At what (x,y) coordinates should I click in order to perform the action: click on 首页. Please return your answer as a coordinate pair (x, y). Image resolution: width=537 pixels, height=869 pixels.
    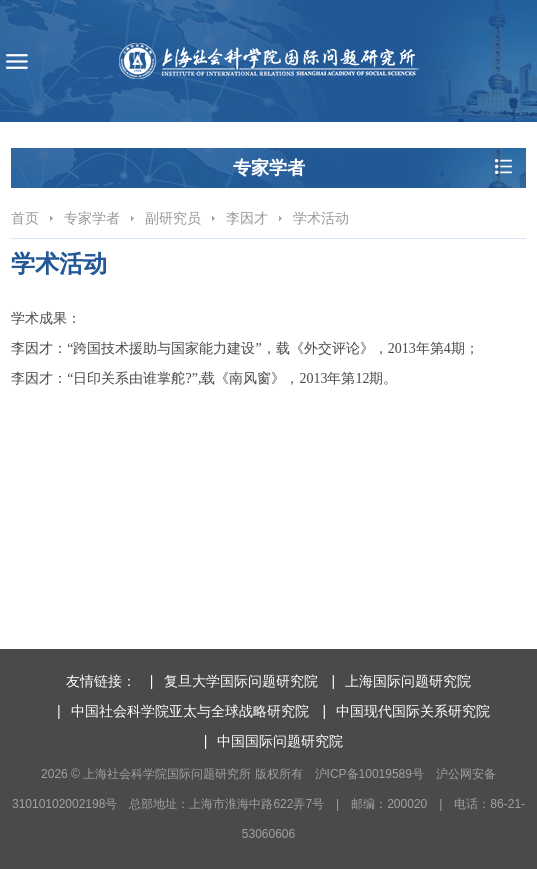
    Looking at the image, I should click on (25, 218).